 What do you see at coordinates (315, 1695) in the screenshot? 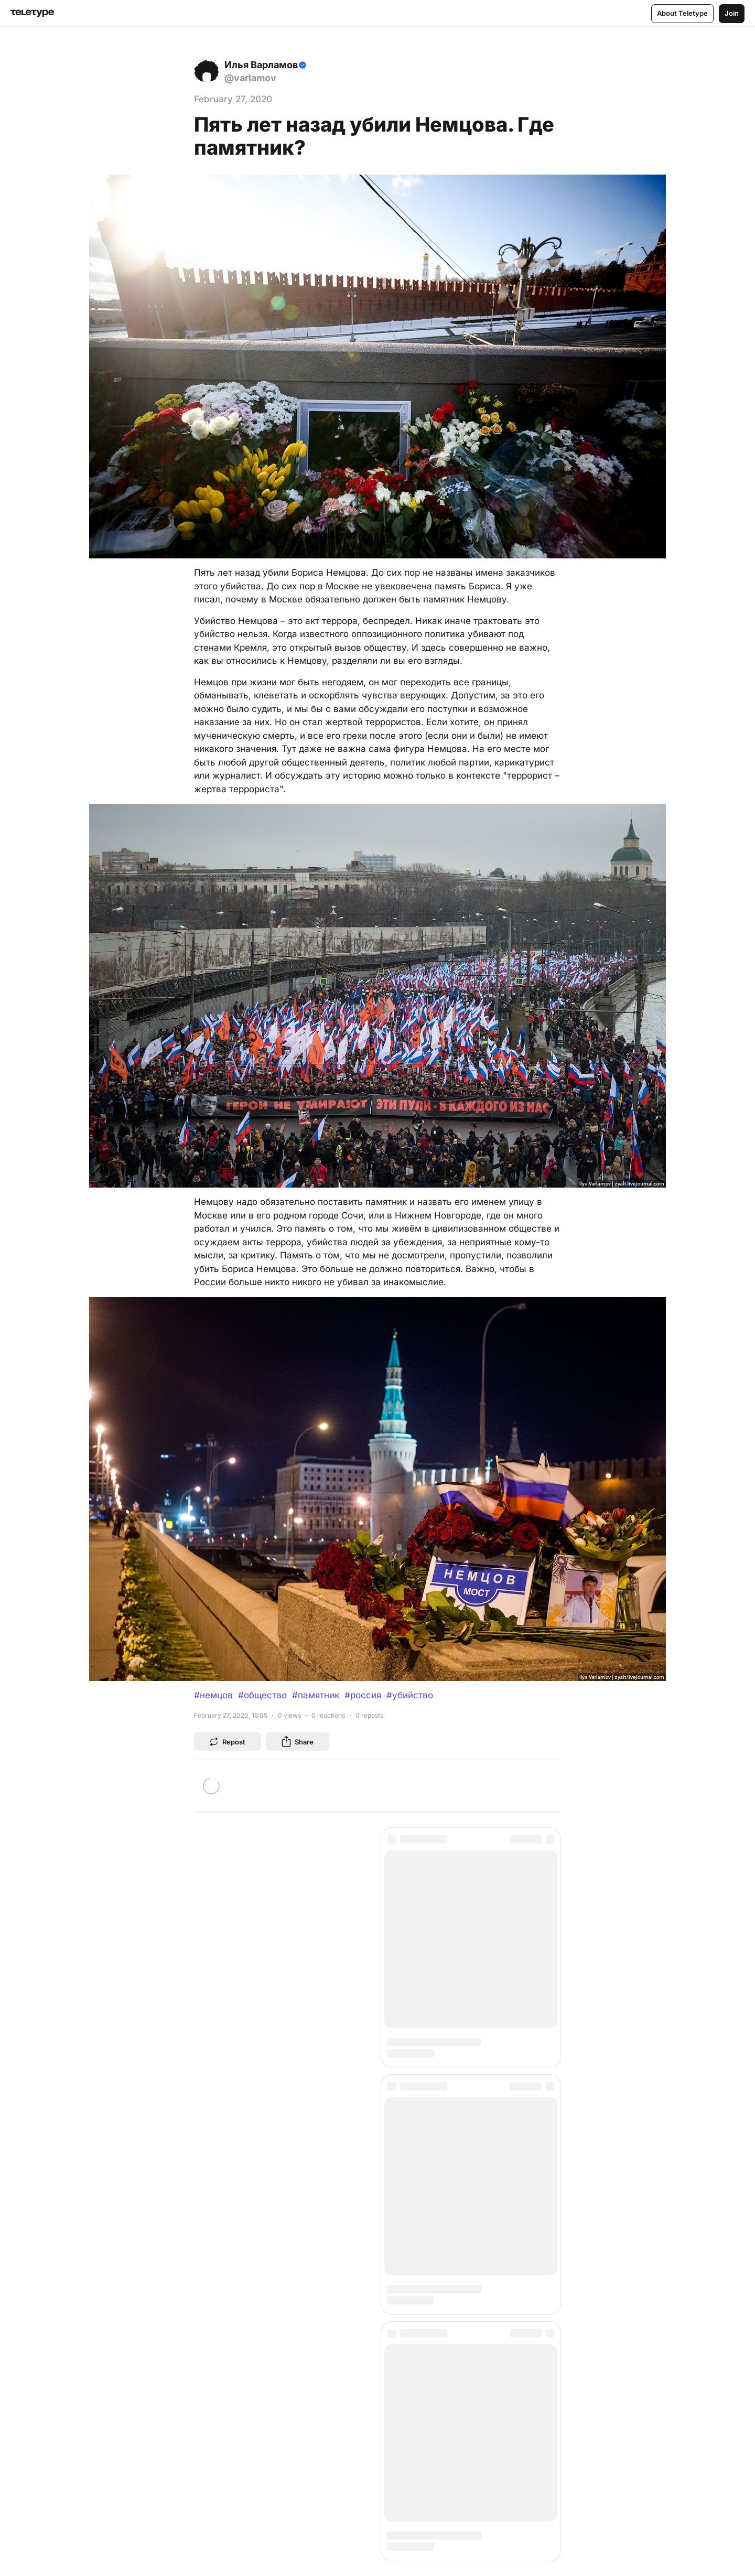
I see `#памятник` at bounding box center [315, 1695].